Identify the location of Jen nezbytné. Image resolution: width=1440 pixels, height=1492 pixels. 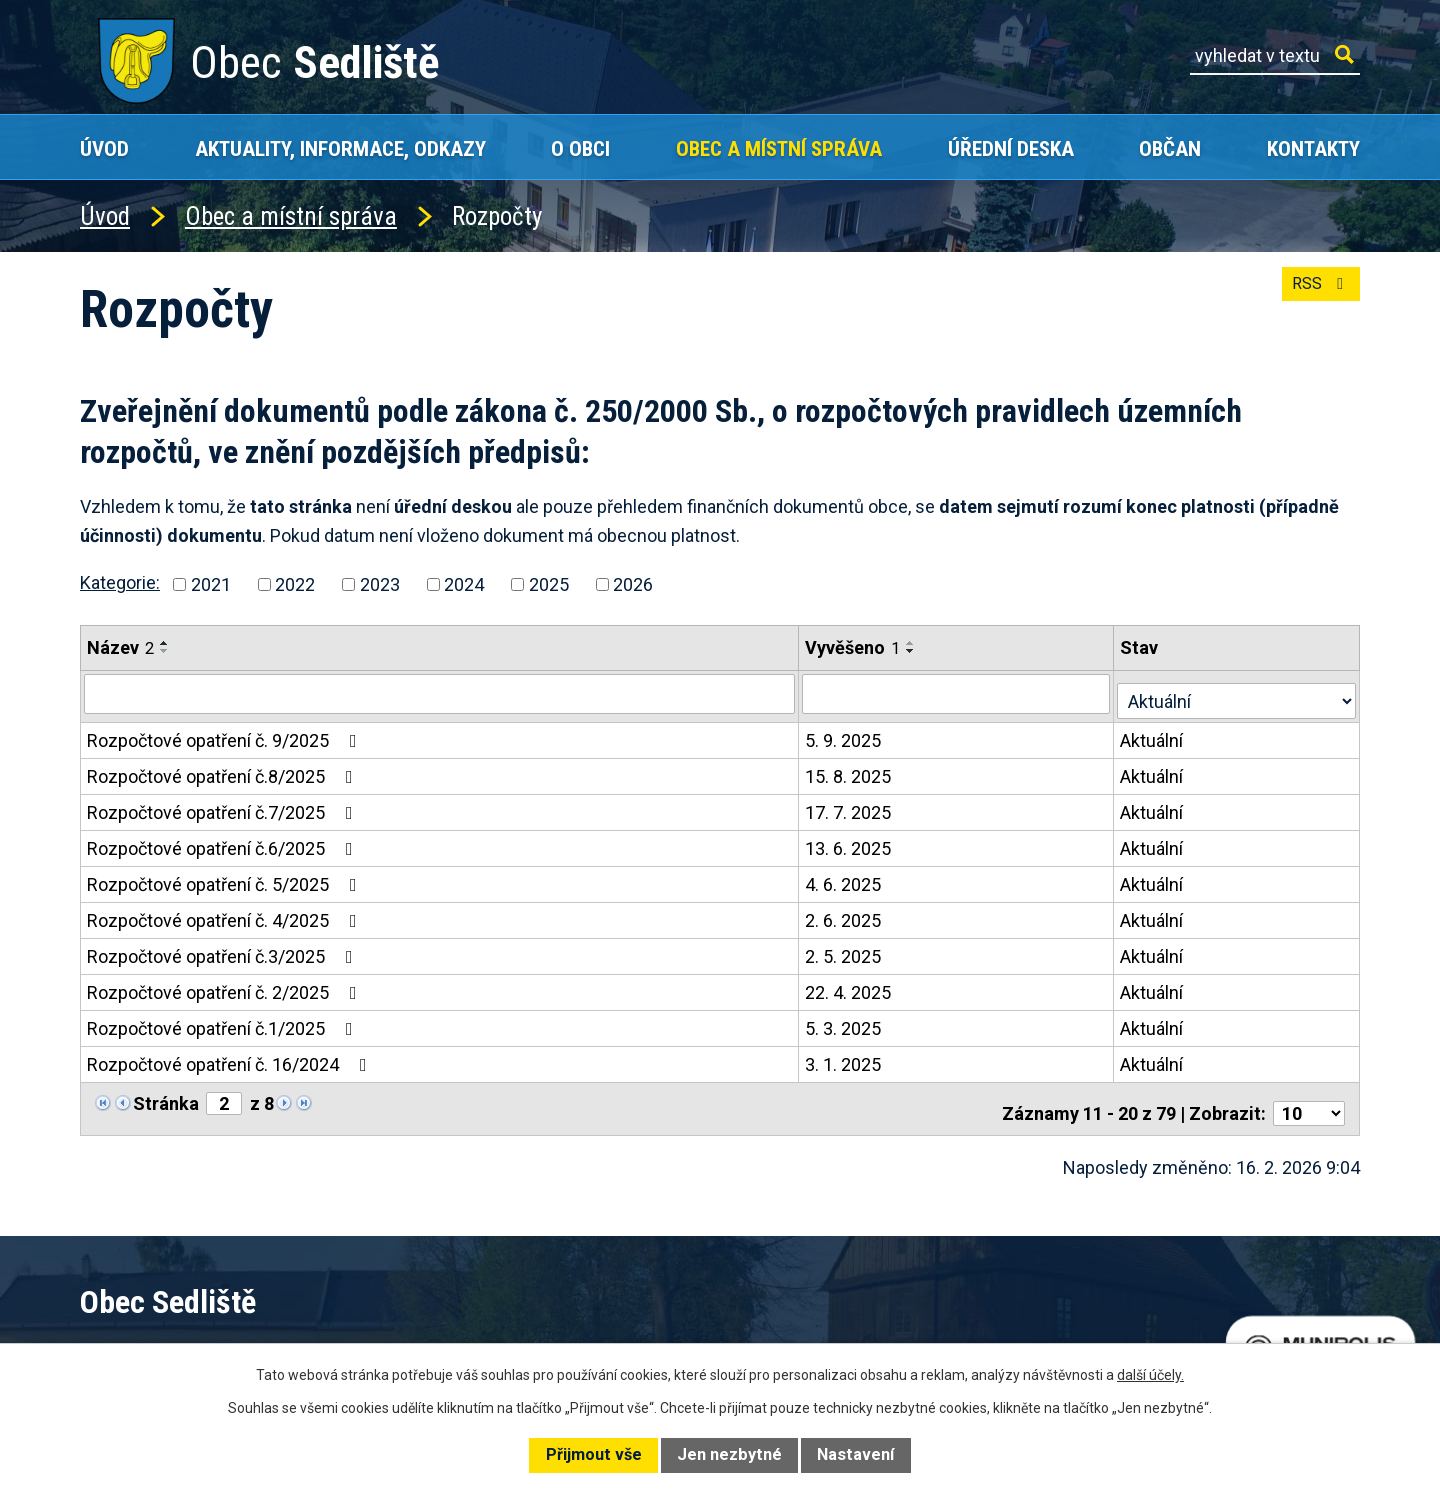
(729, 1454).